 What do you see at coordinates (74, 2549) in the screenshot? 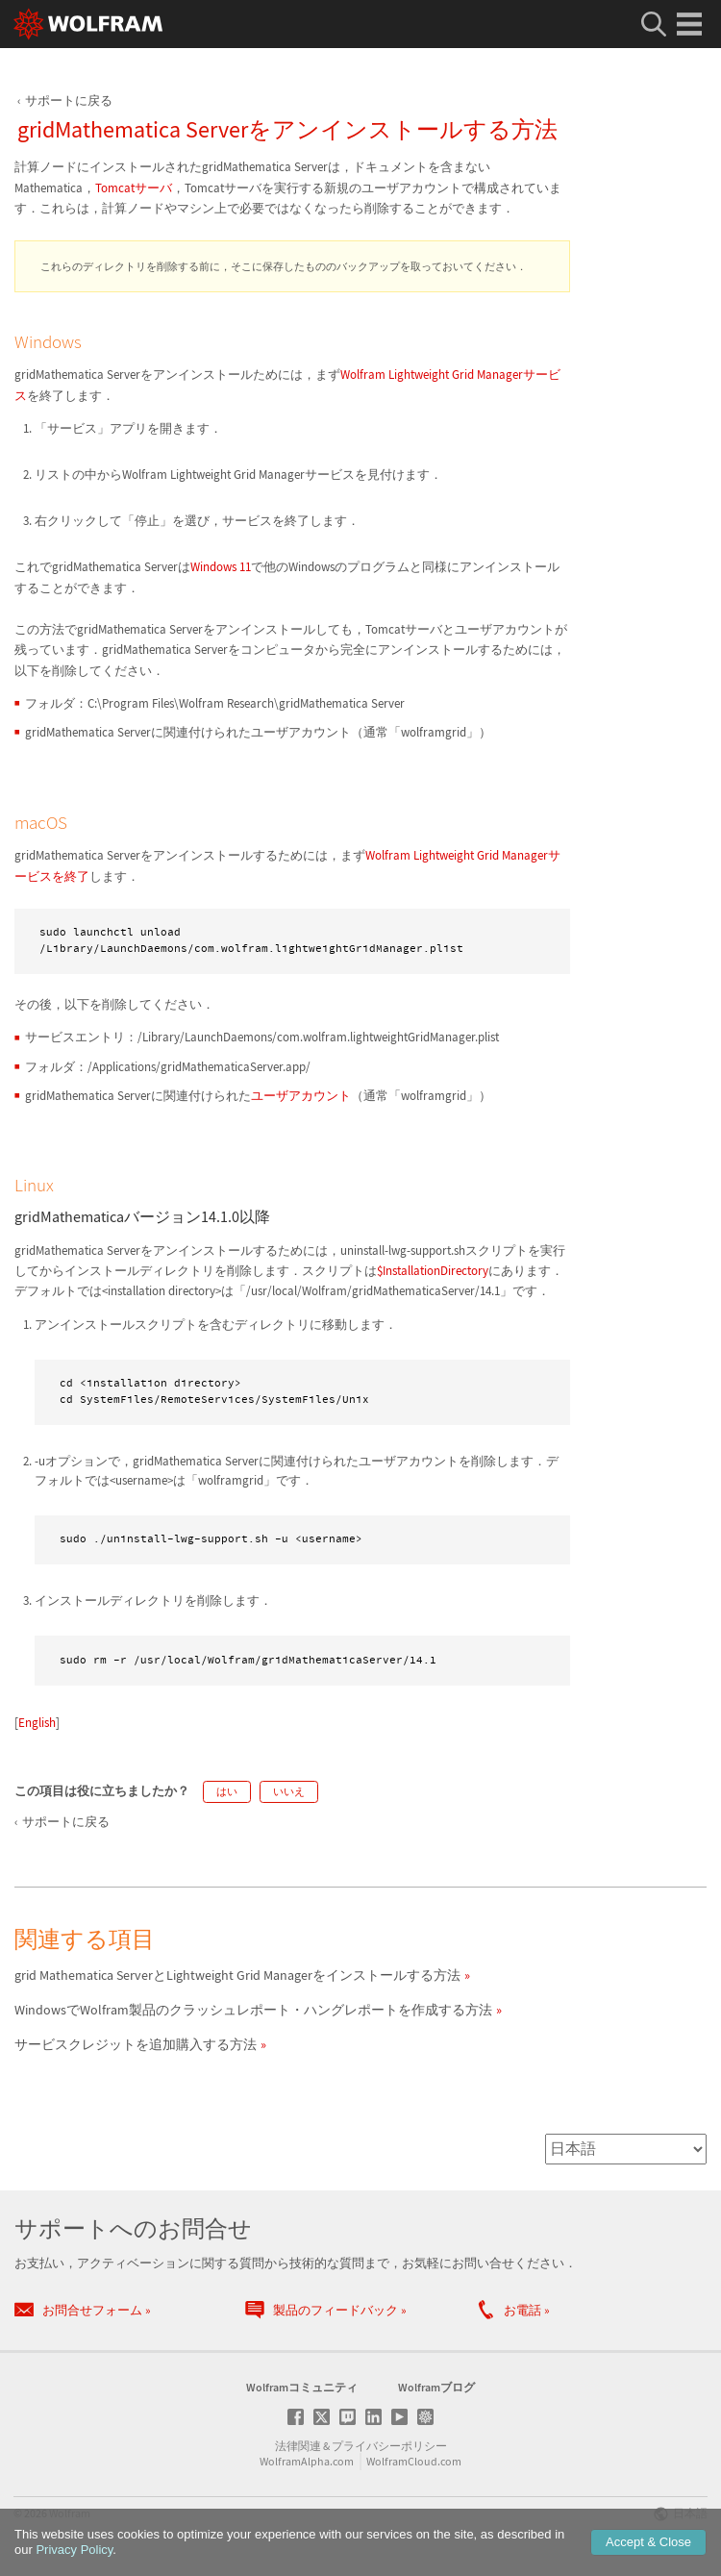
I see `Privacy Policy` at bounding box center [74, 2549].